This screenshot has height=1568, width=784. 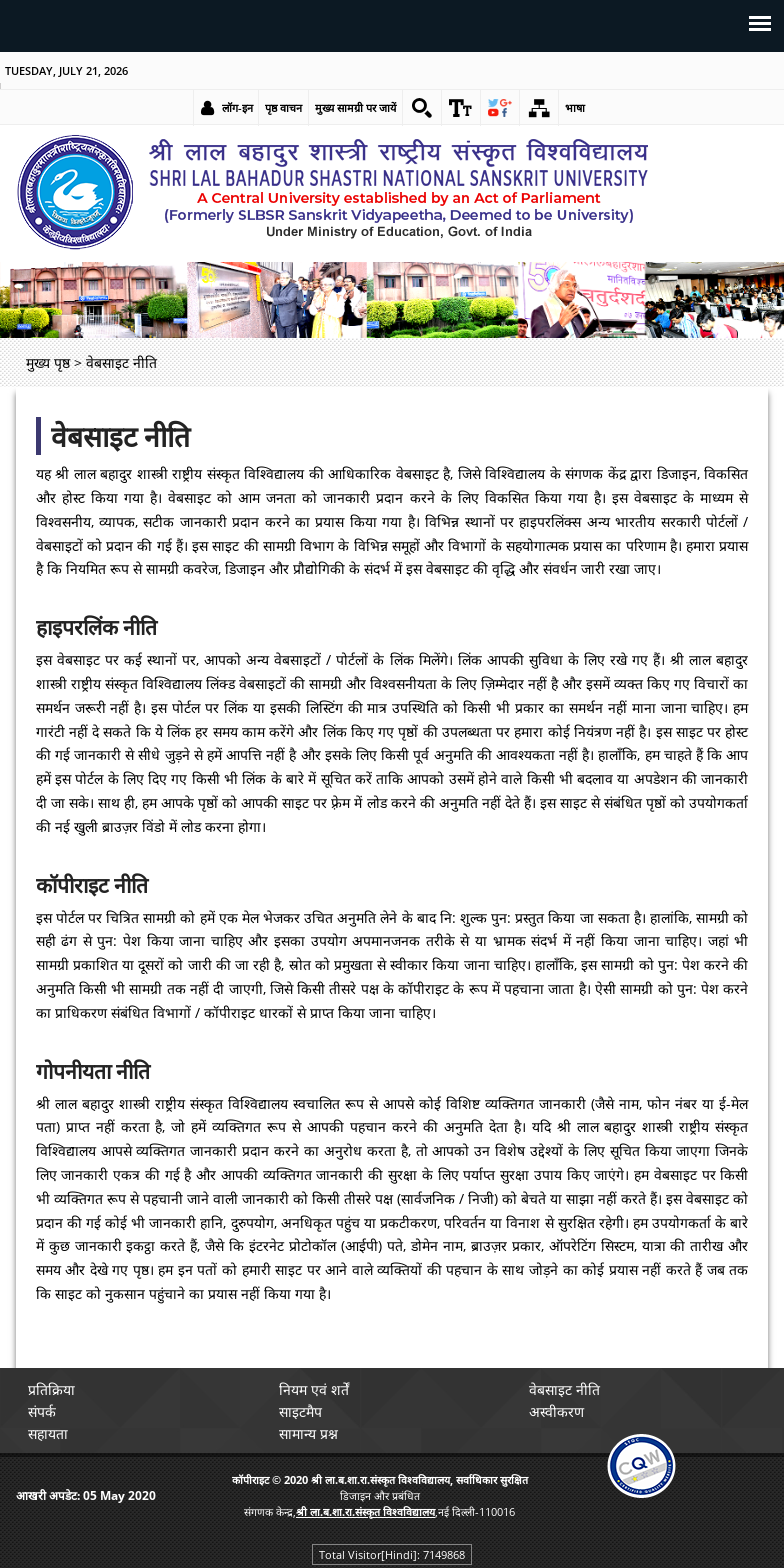 I want to click on प्रतिक्रिया [link], so click(x=51, y=1389).